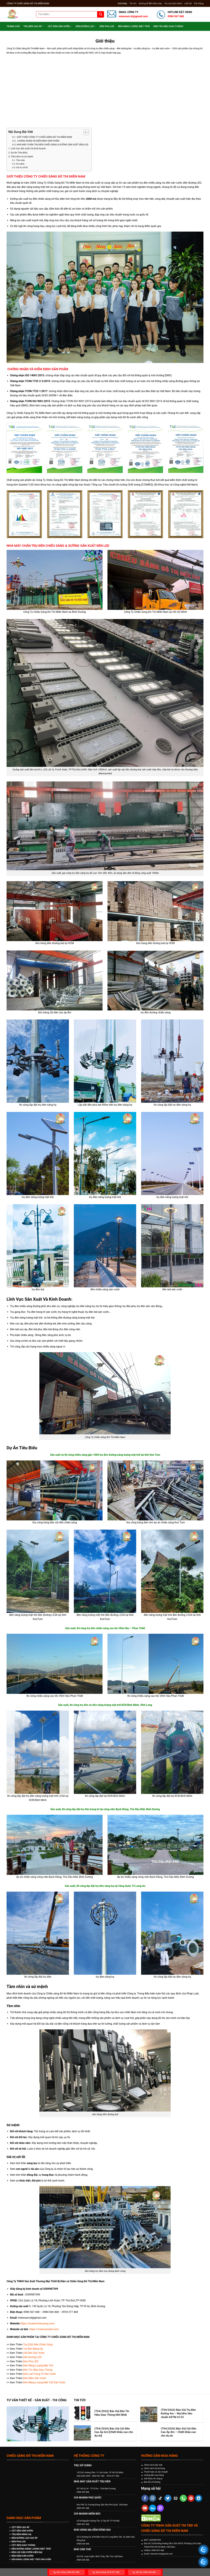 The image size is (210, 2576). I want to click on Giá trị cốt lõi, so click(22, 167).